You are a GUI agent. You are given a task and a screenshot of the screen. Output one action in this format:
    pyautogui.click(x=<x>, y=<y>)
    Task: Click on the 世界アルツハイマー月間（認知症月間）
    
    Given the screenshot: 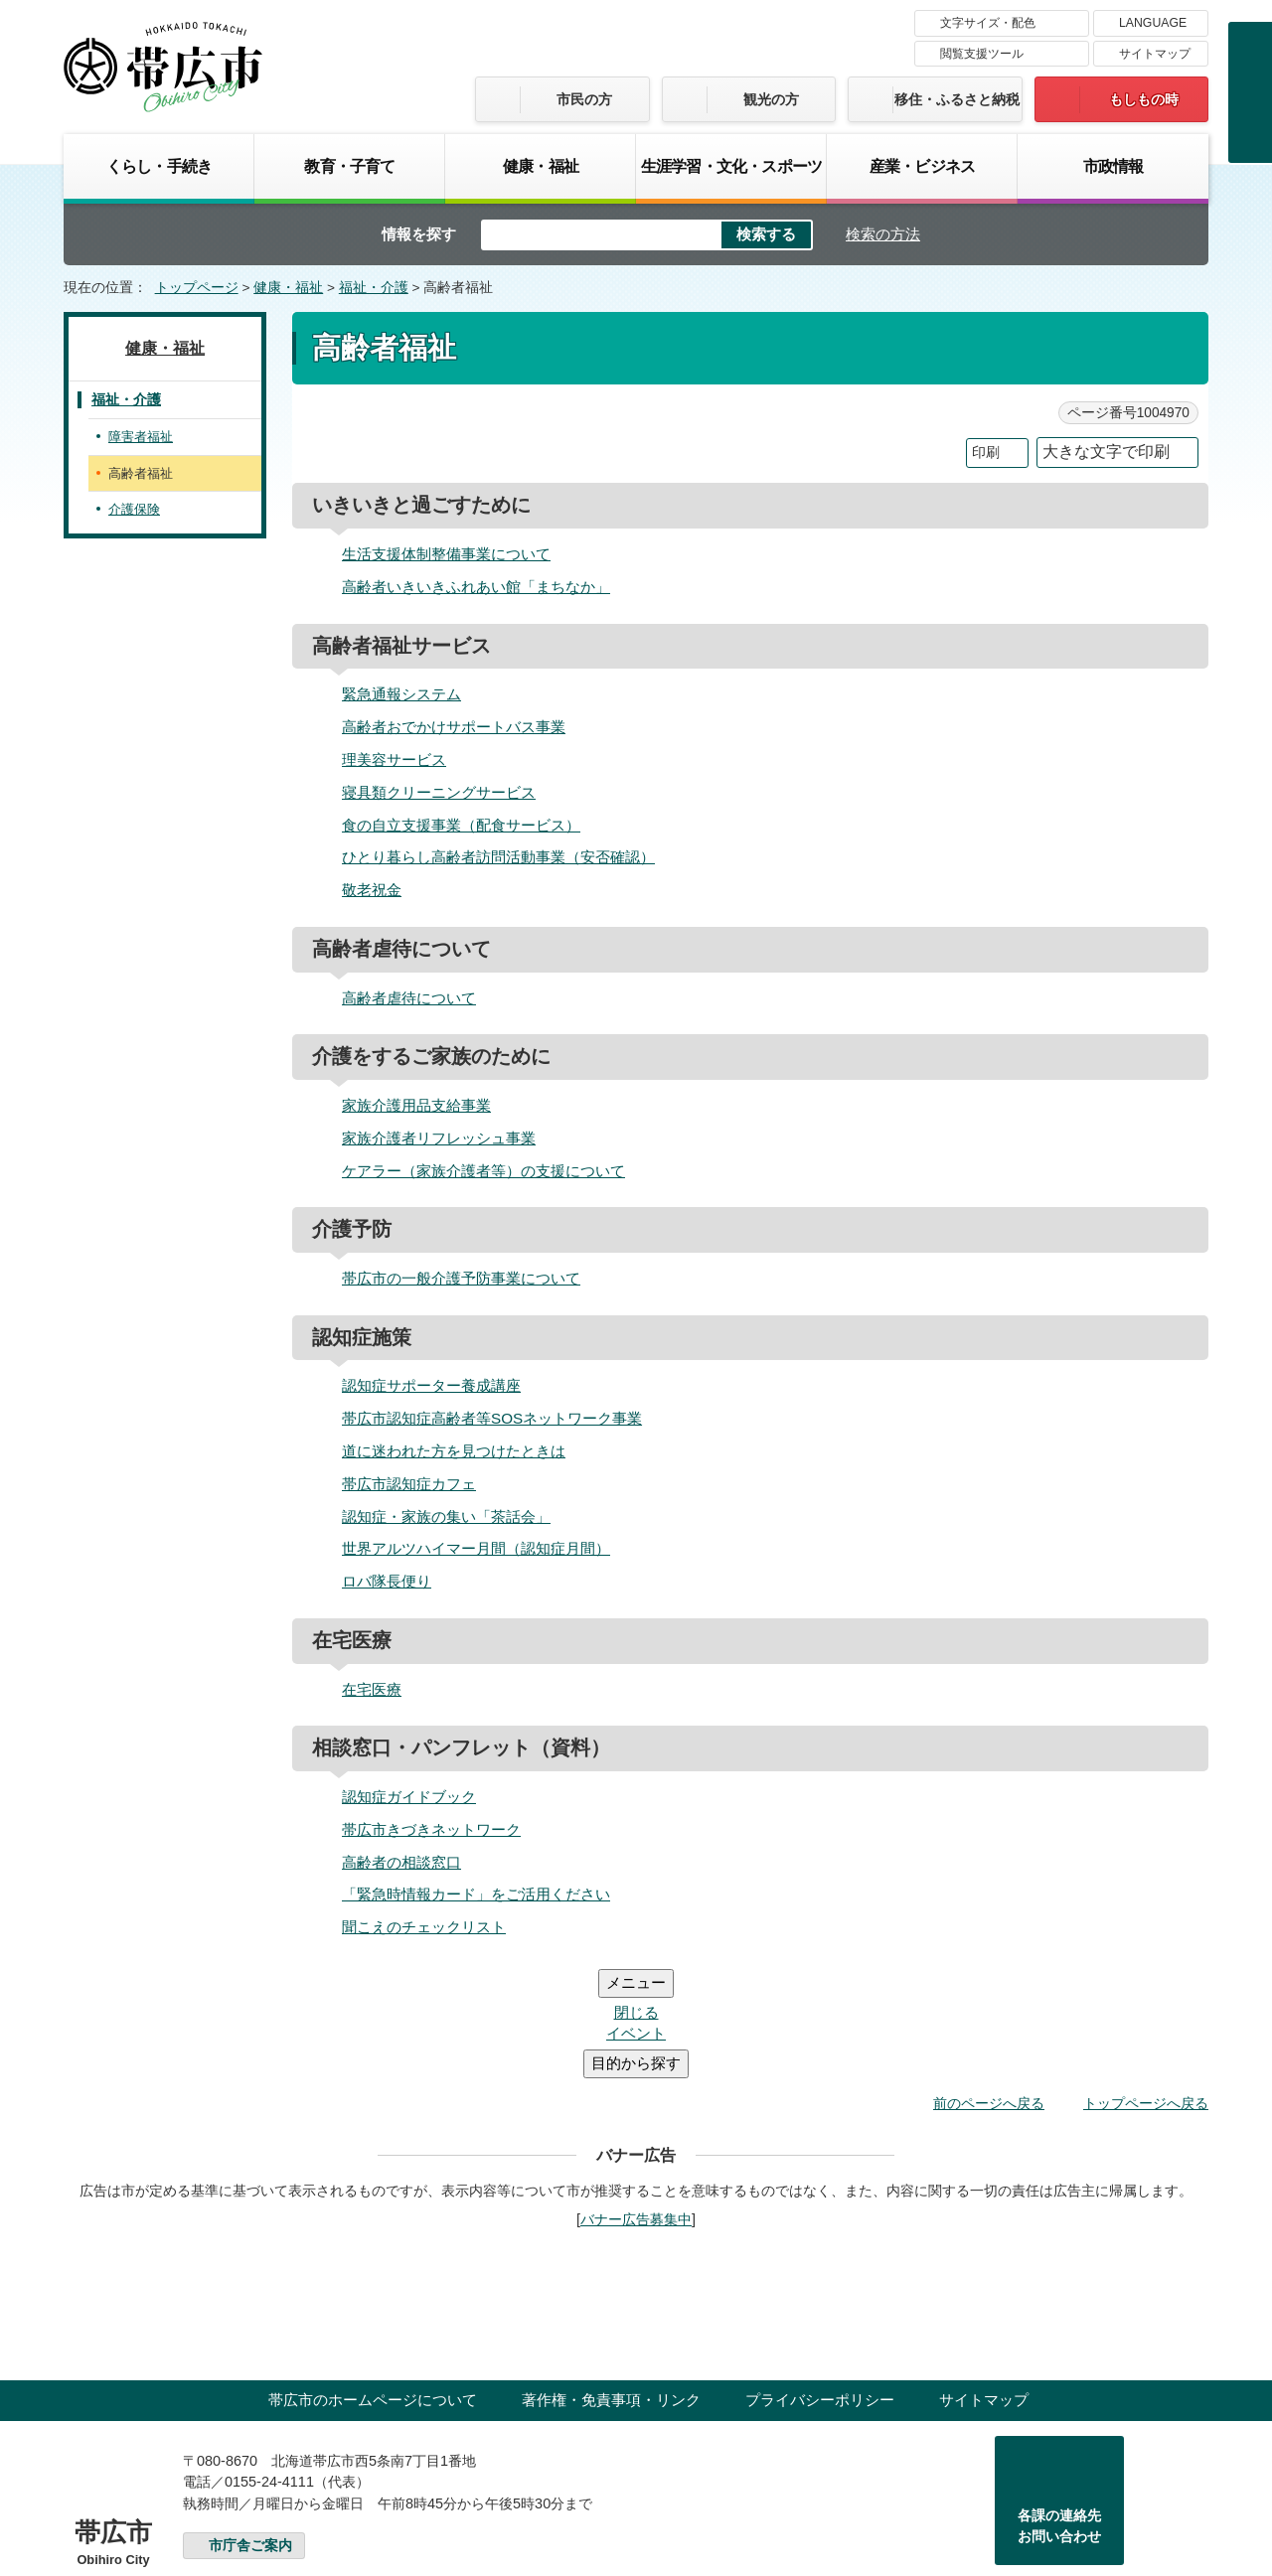 What is the action you would take?
    pyautogui.click(x=476, y=1548)
    